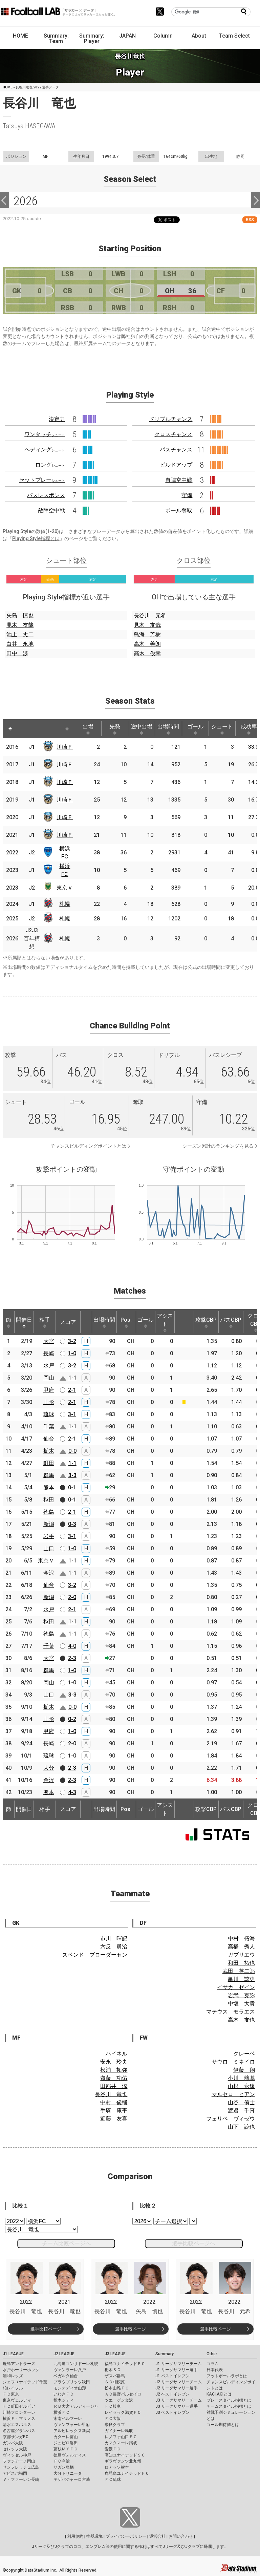 The width and height of the screenshot is (260, 2576). Describe the element at coordinates (13, 2443) in the screenshot. I see `ガンバ大阪` at that location.